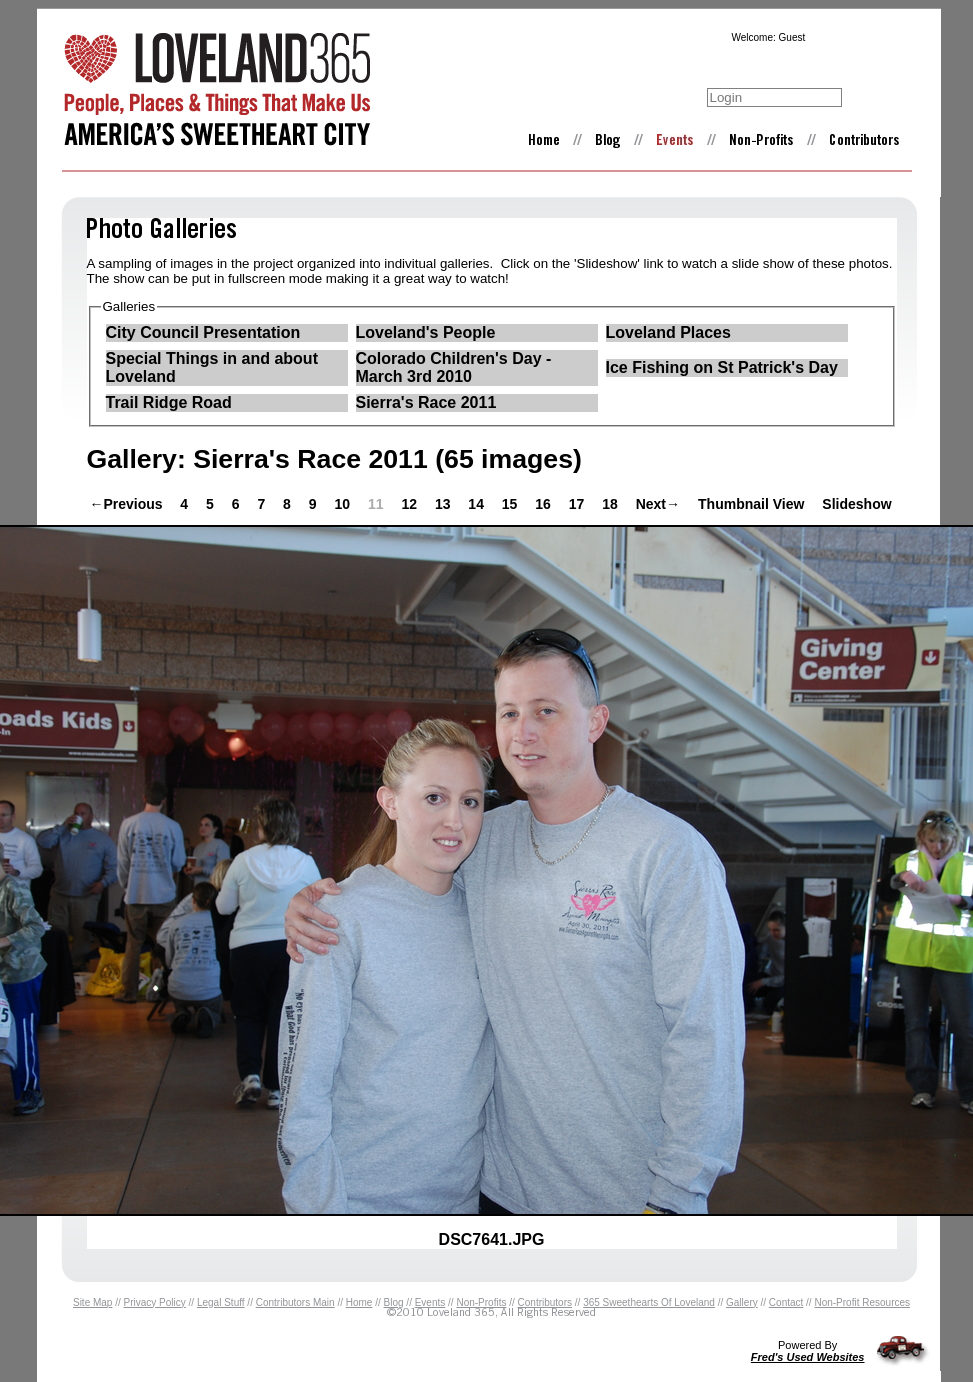  What do you see at coordinates (511, 504) in the screenshot?
I see `15` at bounding box center [511, 504].